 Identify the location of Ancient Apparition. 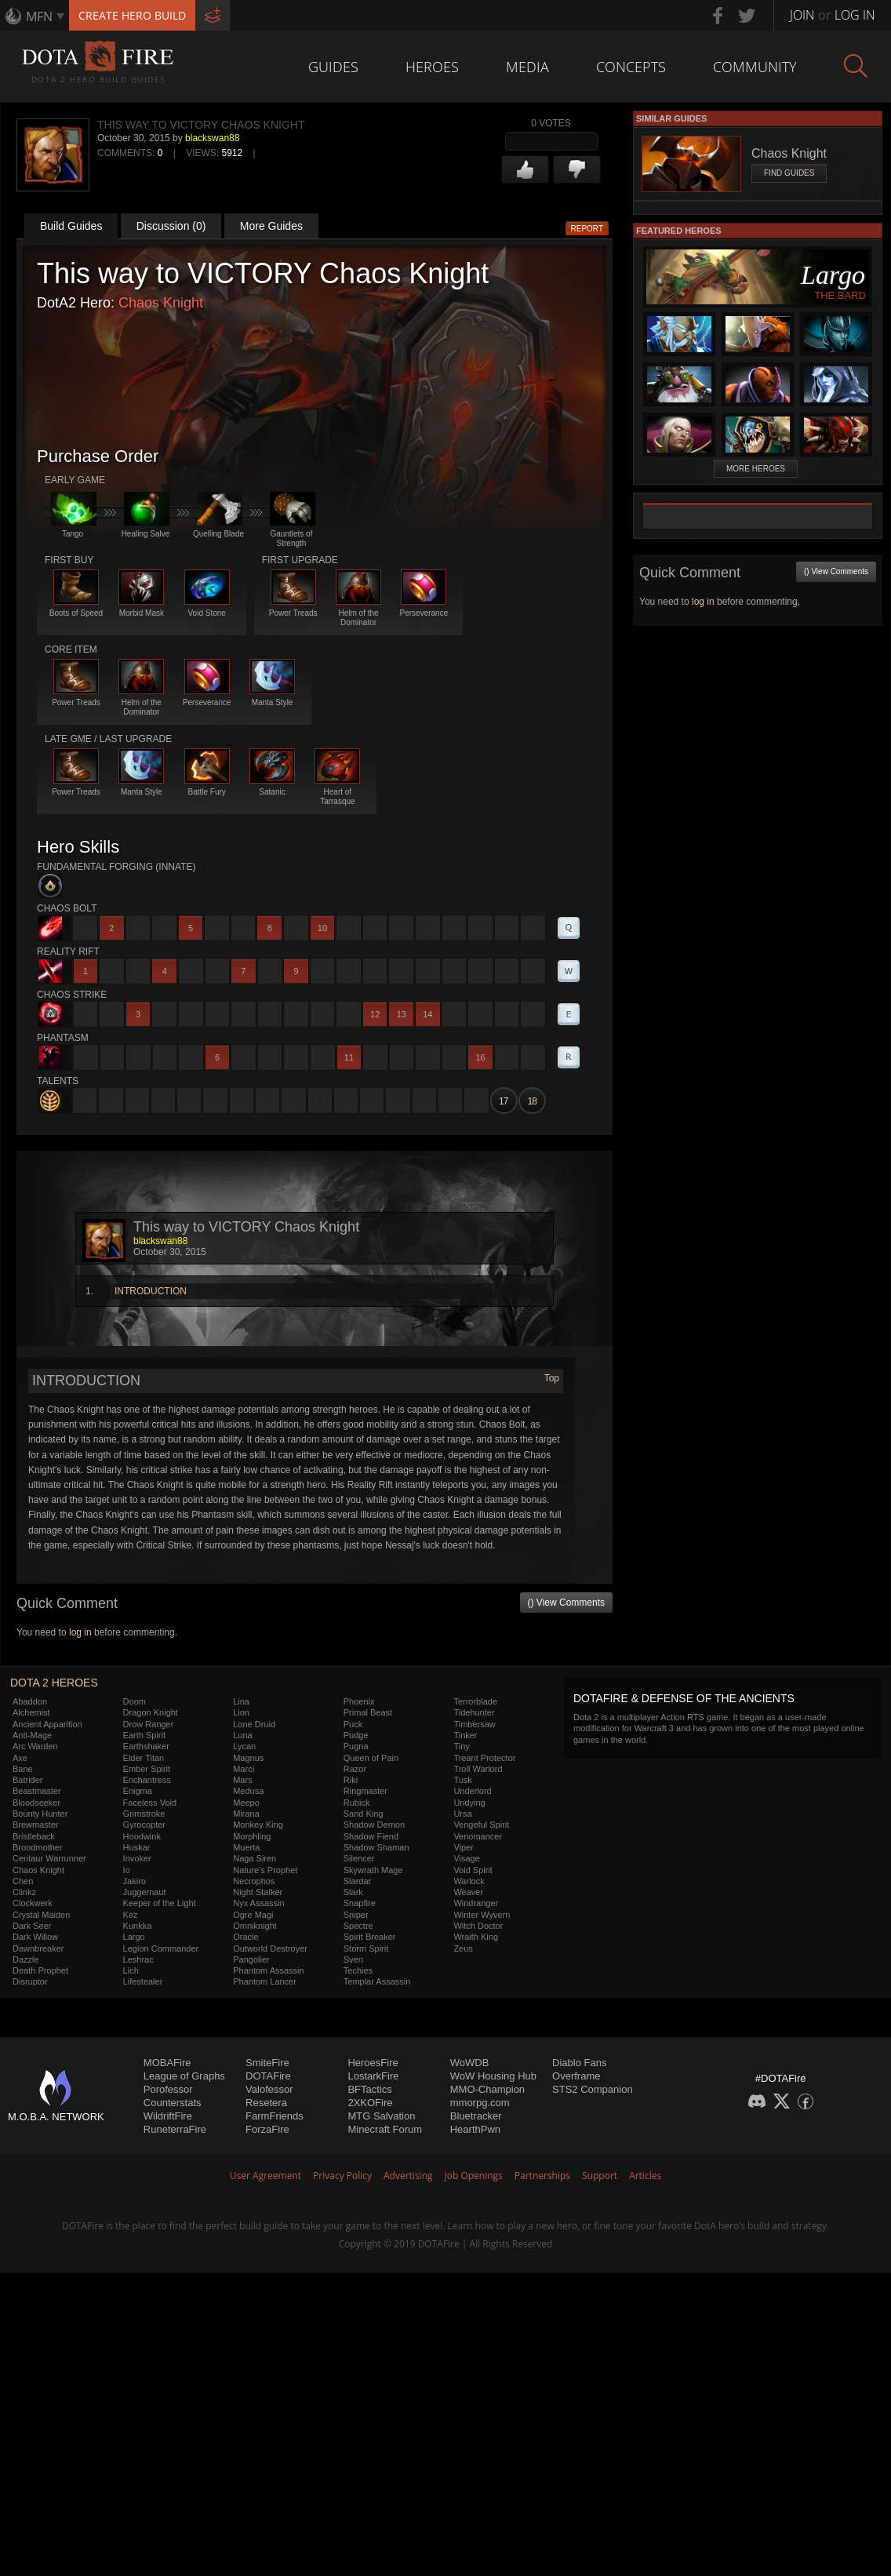
(47, 1724).